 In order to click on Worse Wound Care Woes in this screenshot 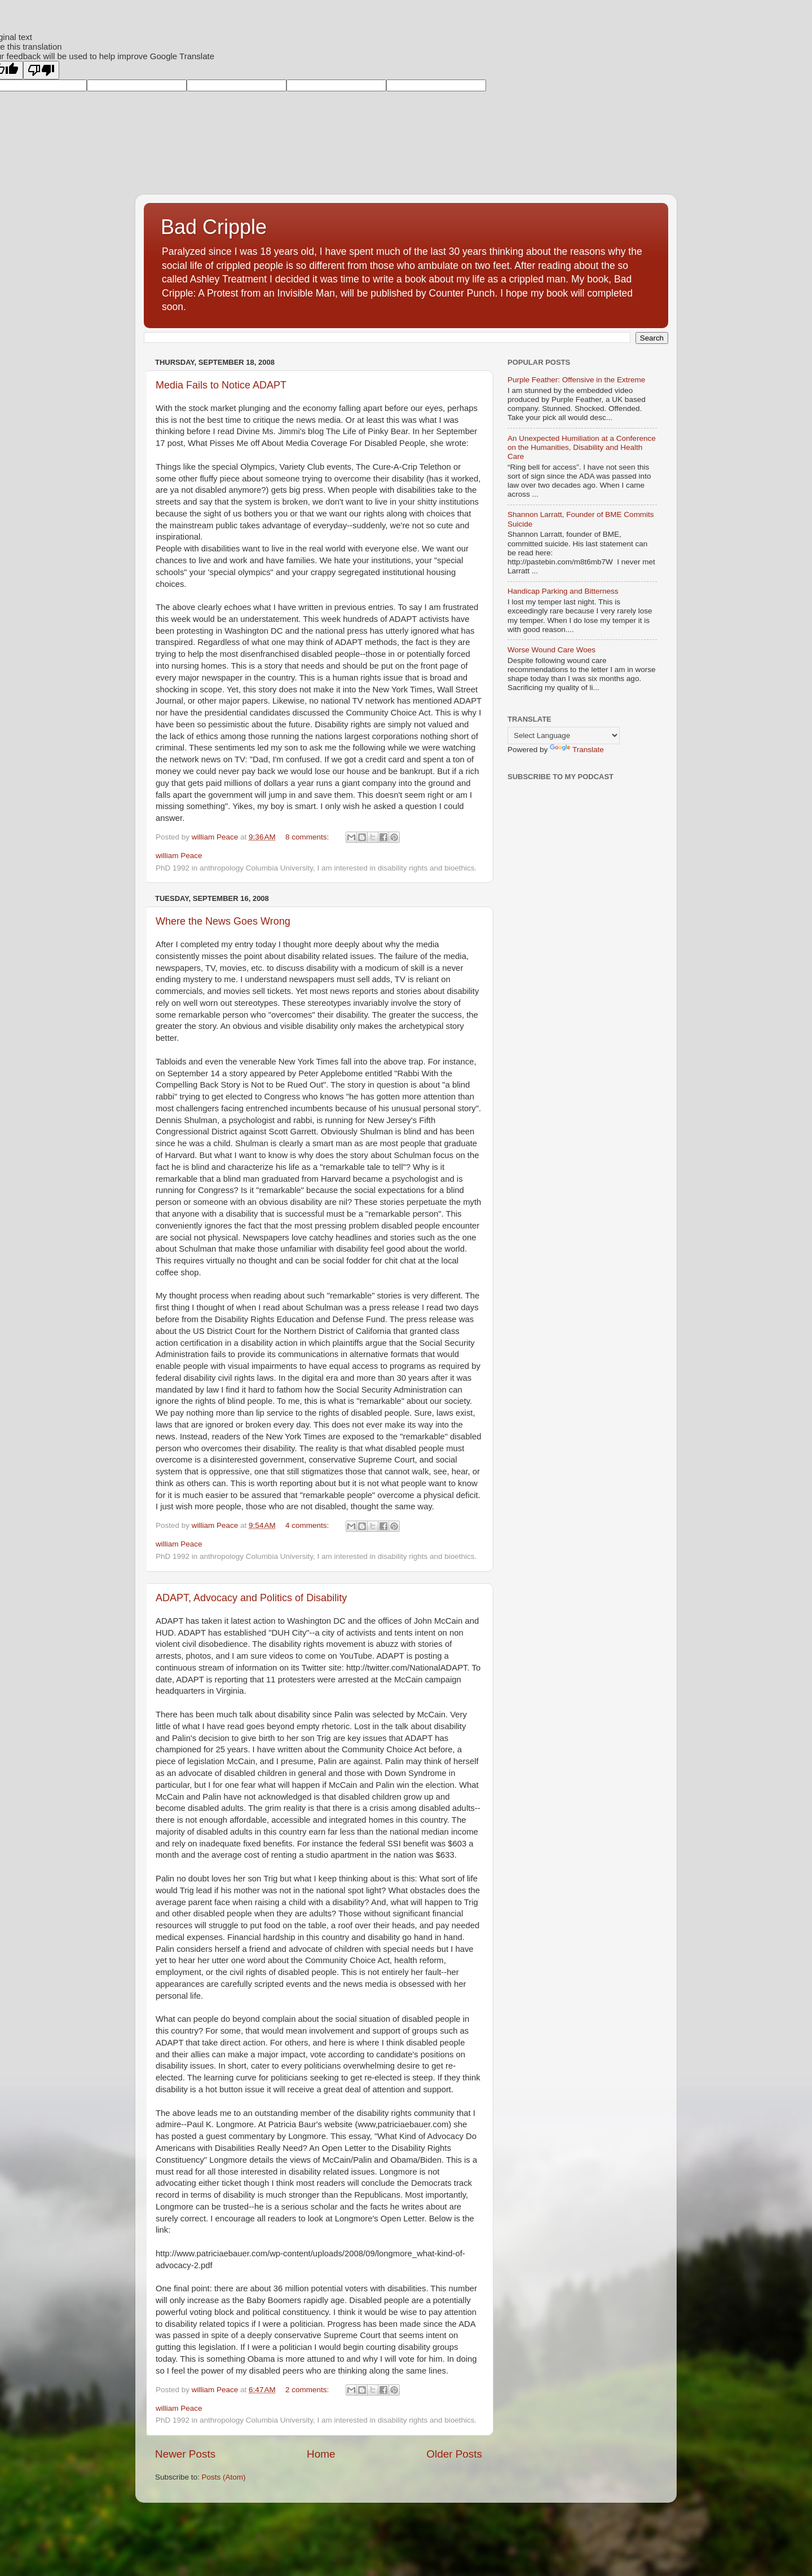, I will do `click(551, 650)`.